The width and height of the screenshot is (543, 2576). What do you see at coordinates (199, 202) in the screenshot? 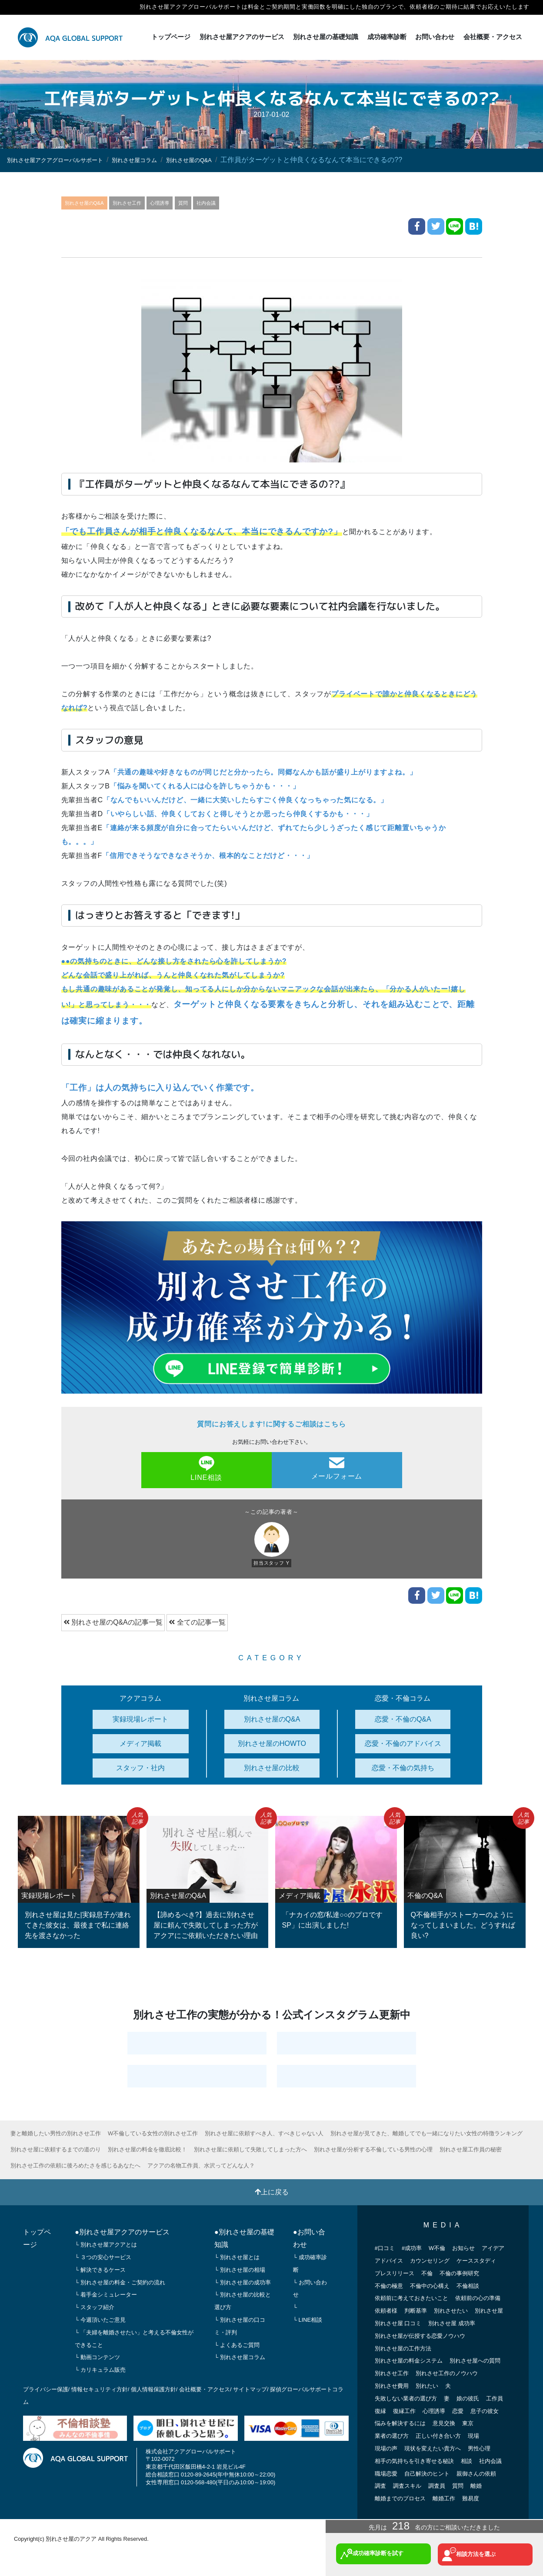
I see `質問` at bounding box center [199, 202].